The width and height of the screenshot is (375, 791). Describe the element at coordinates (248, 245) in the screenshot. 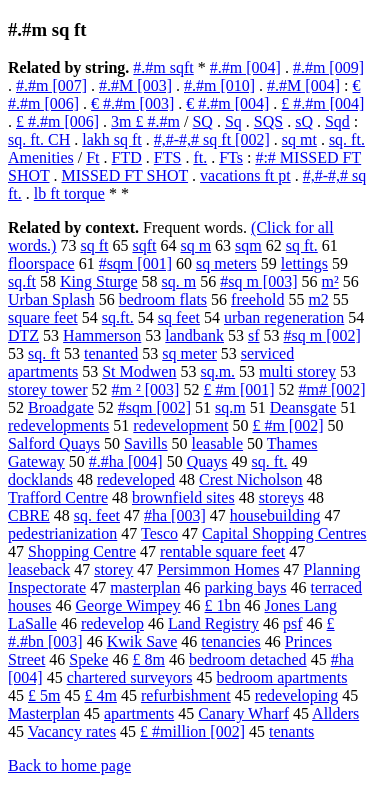

I see `sqm` at that location.